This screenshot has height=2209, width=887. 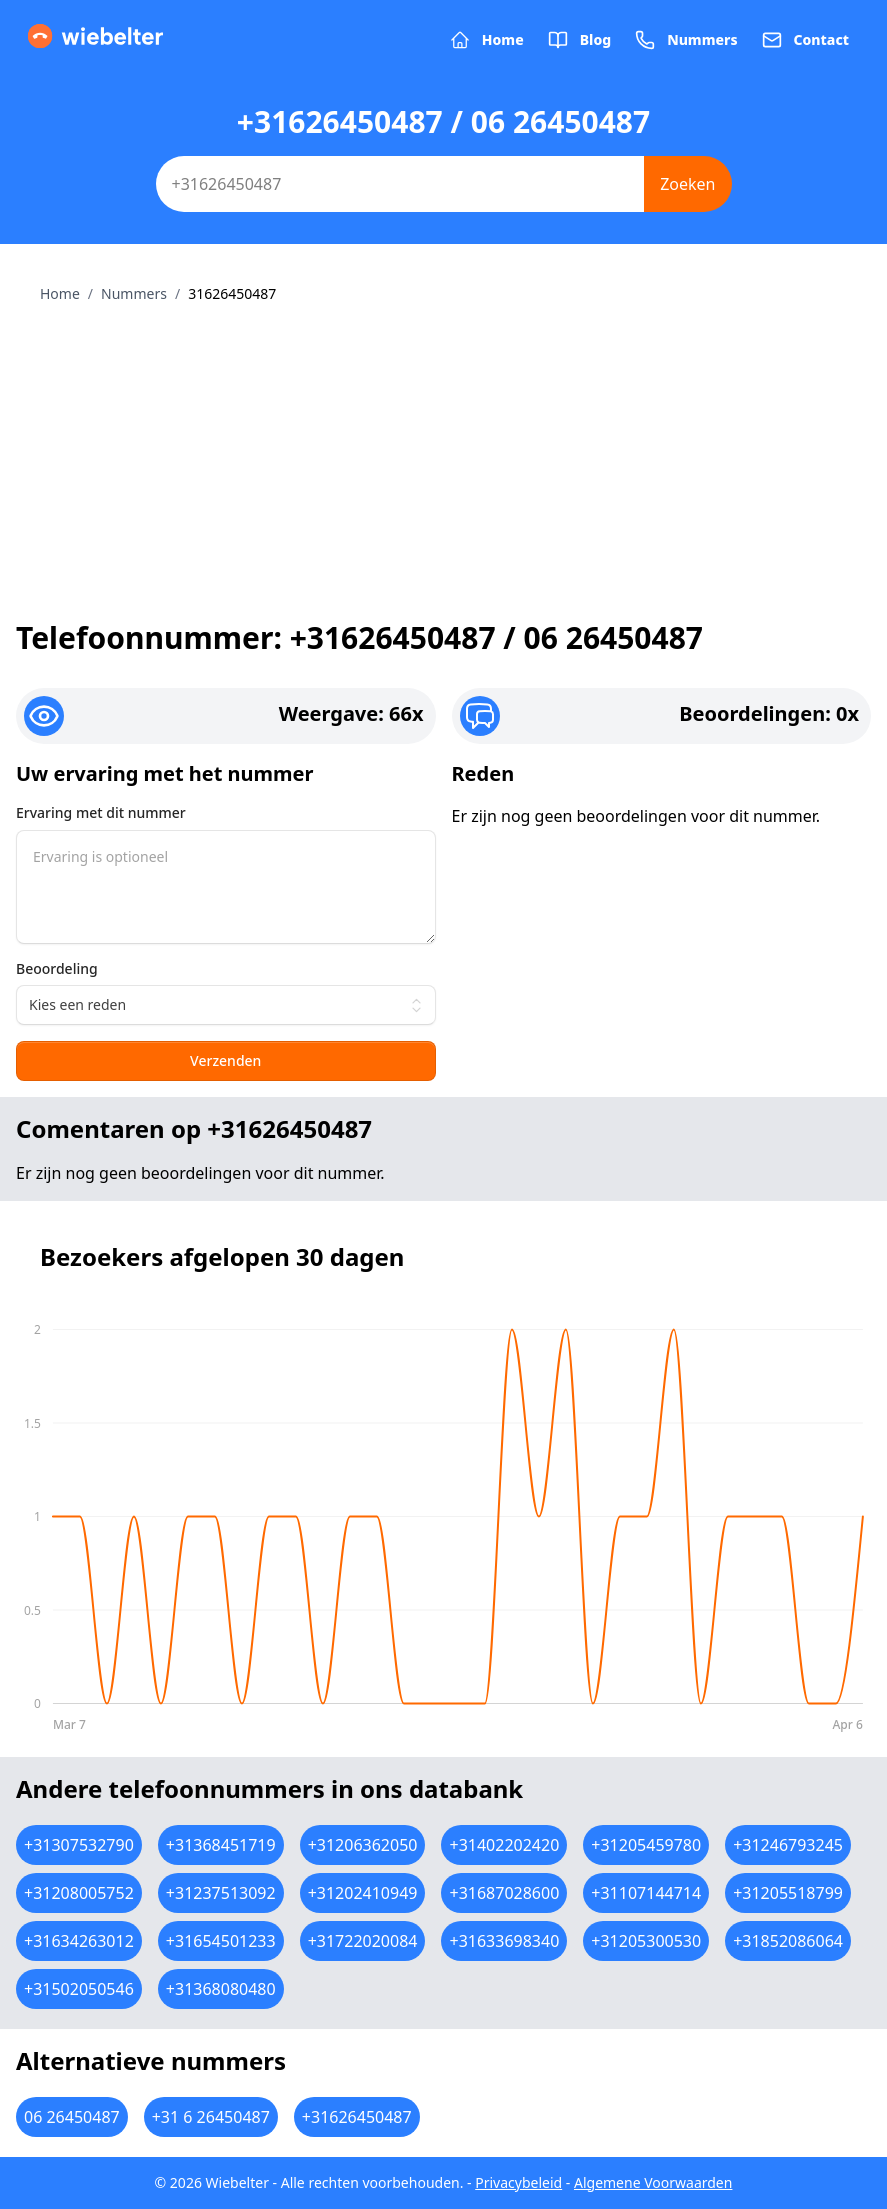 What do you see at coordinates (72, 2117) in the screenshot?
I see `06 26450487` at bounding box center [72, 2117].